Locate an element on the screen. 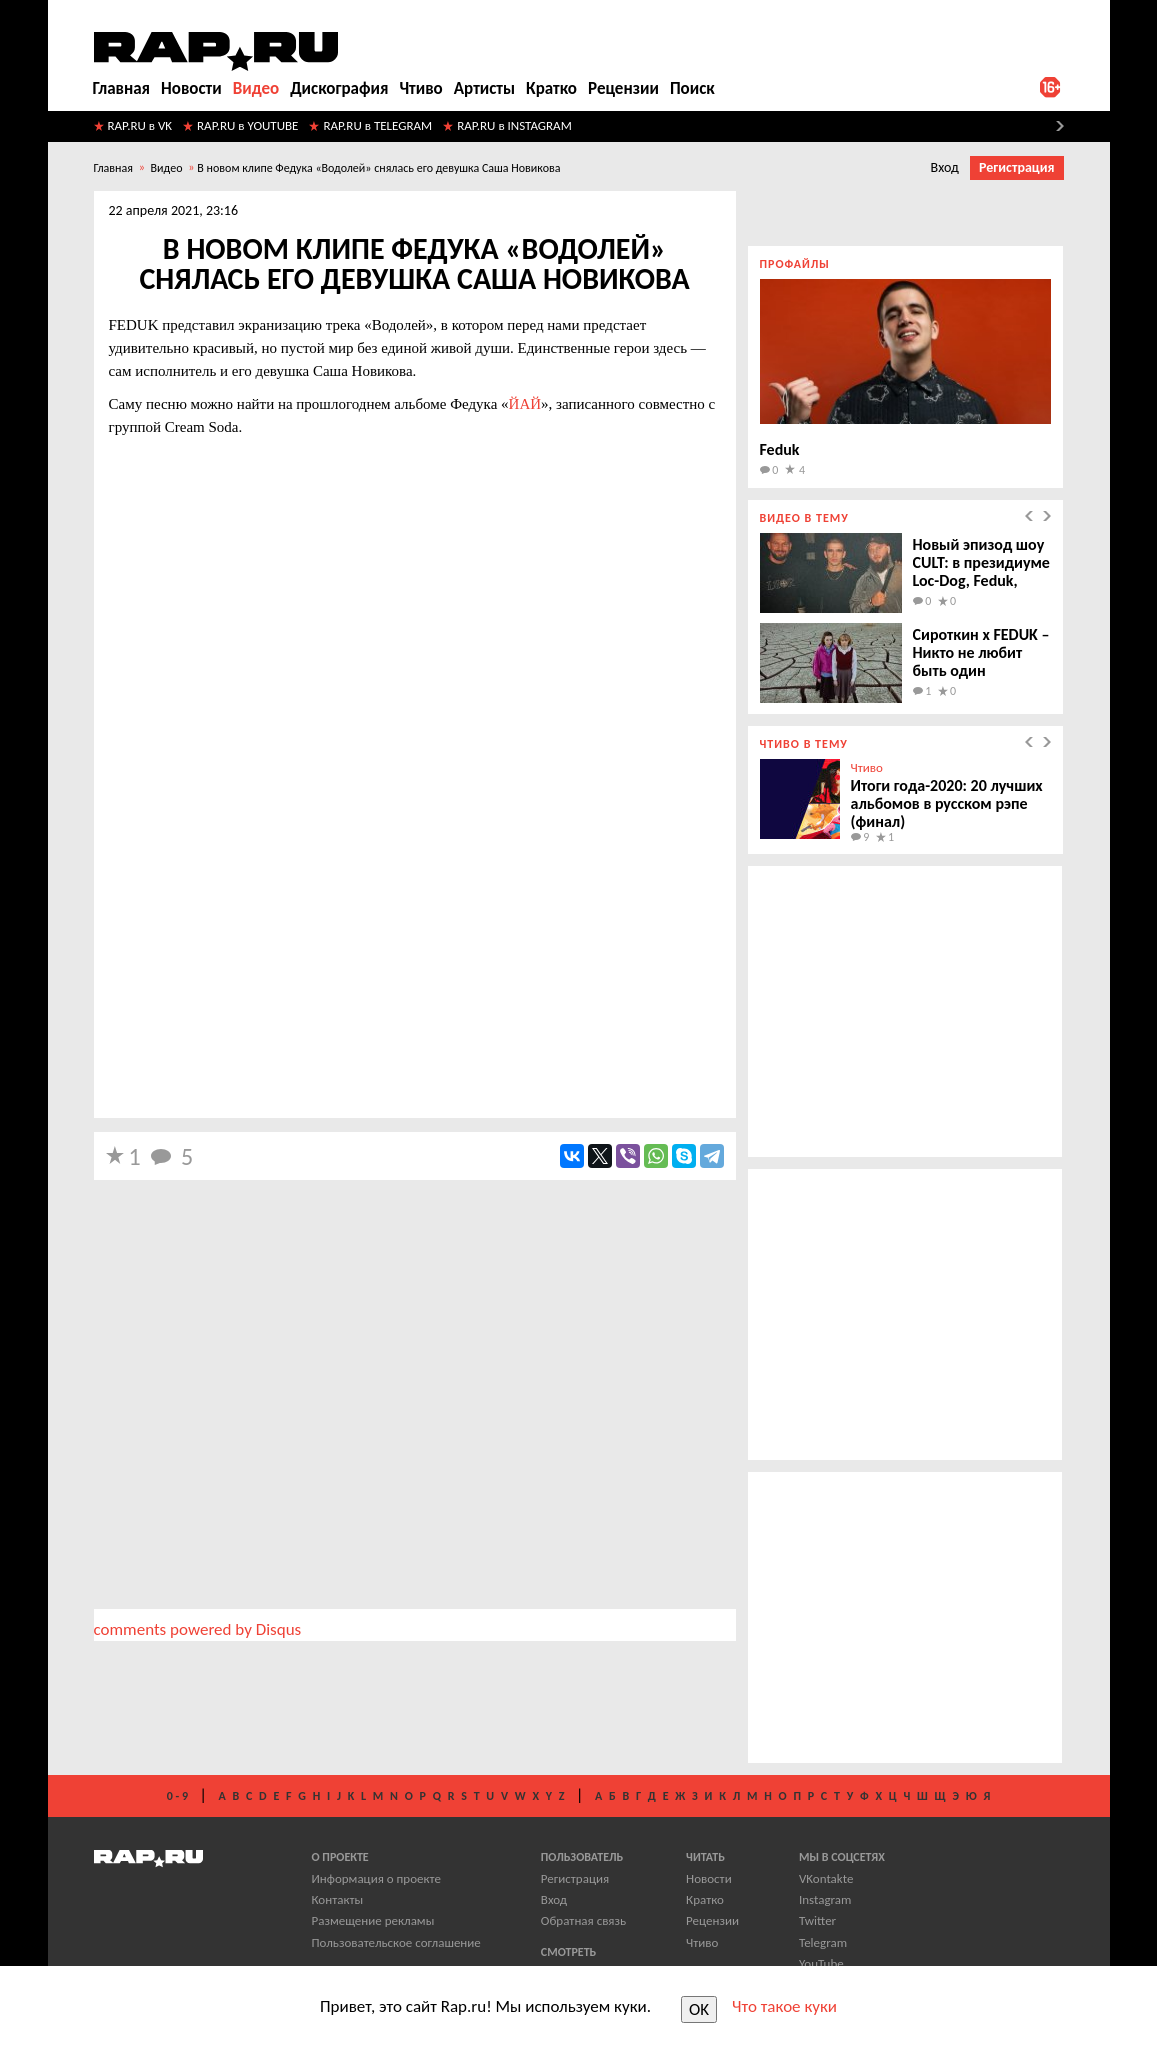 This screenshot has width=1157, height=2053. RAP.RU в INSTAGRAM is located at coordinates (514, 125).